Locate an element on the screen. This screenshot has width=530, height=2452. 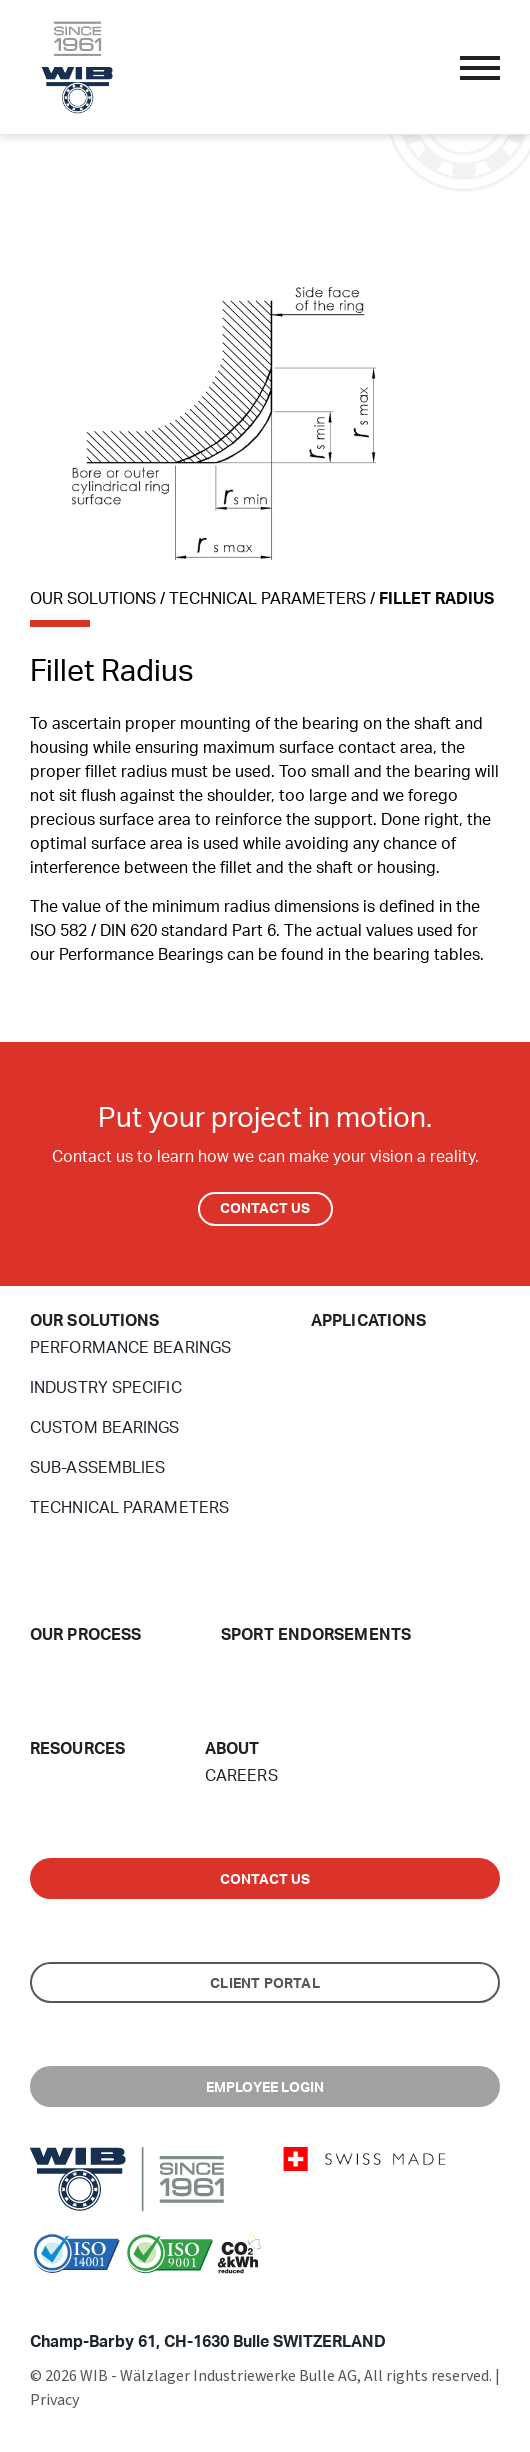
Sub-Assemblies is located at coordinates (97, 1468).